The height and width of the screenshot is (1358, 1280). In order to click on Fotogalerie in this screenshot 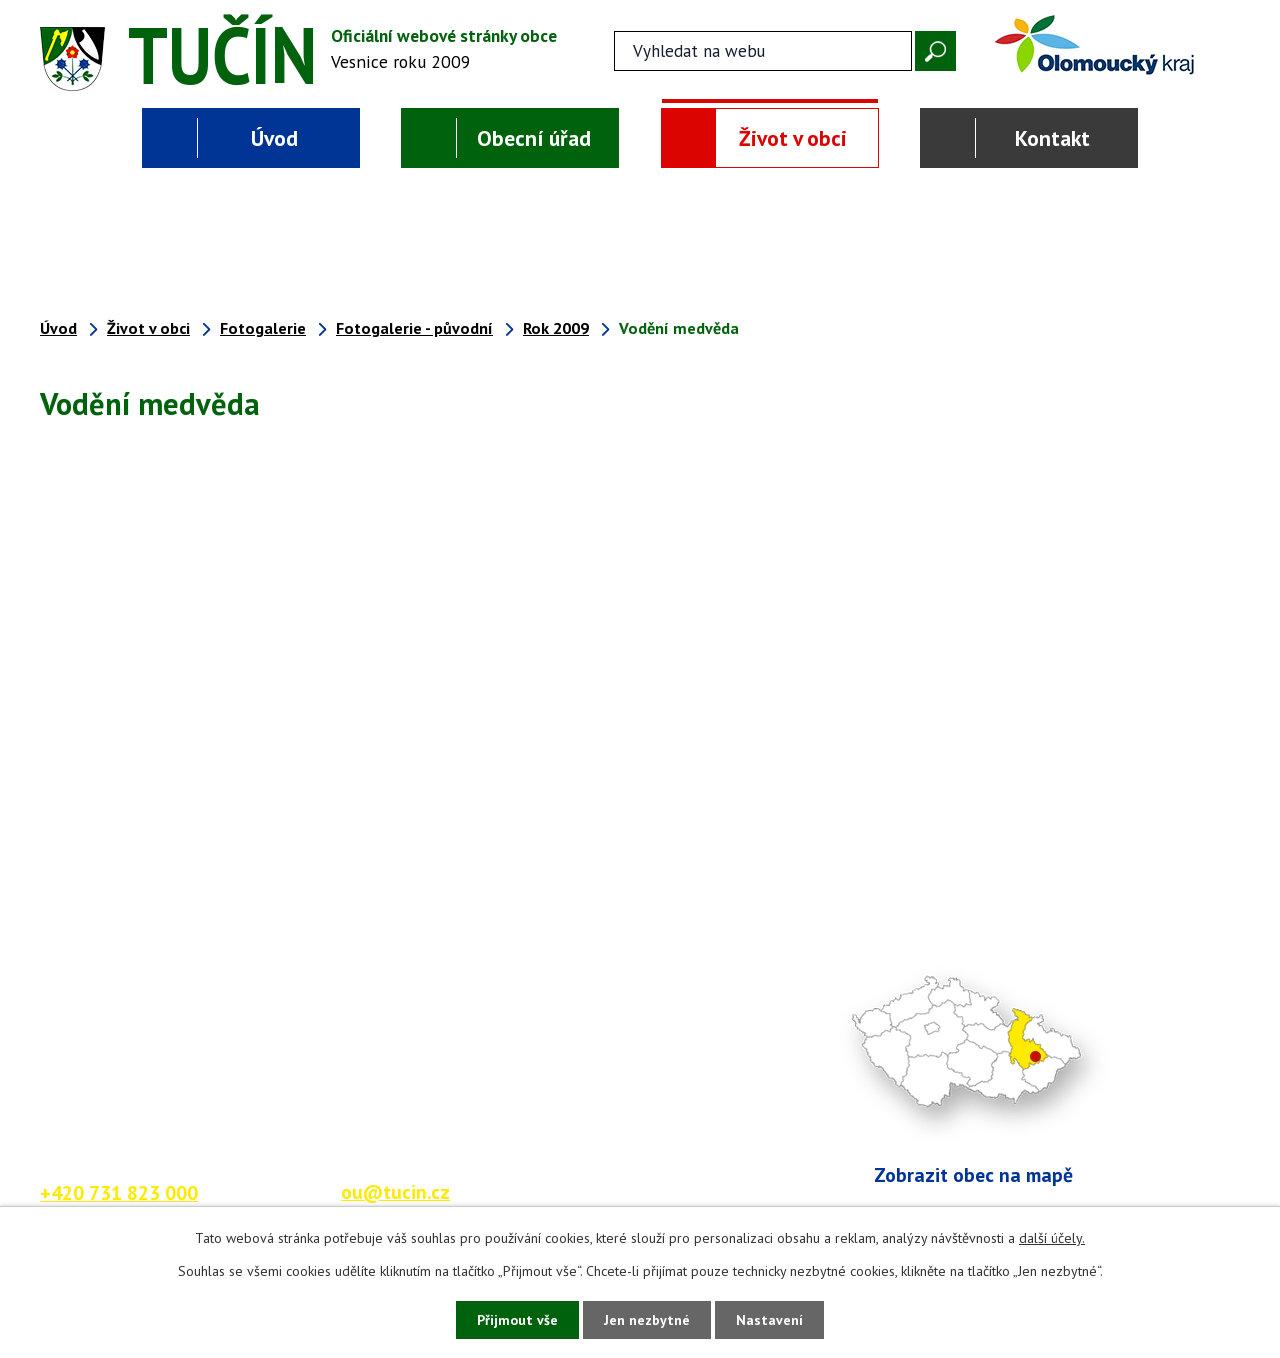, I will do `click(263, 328)`.